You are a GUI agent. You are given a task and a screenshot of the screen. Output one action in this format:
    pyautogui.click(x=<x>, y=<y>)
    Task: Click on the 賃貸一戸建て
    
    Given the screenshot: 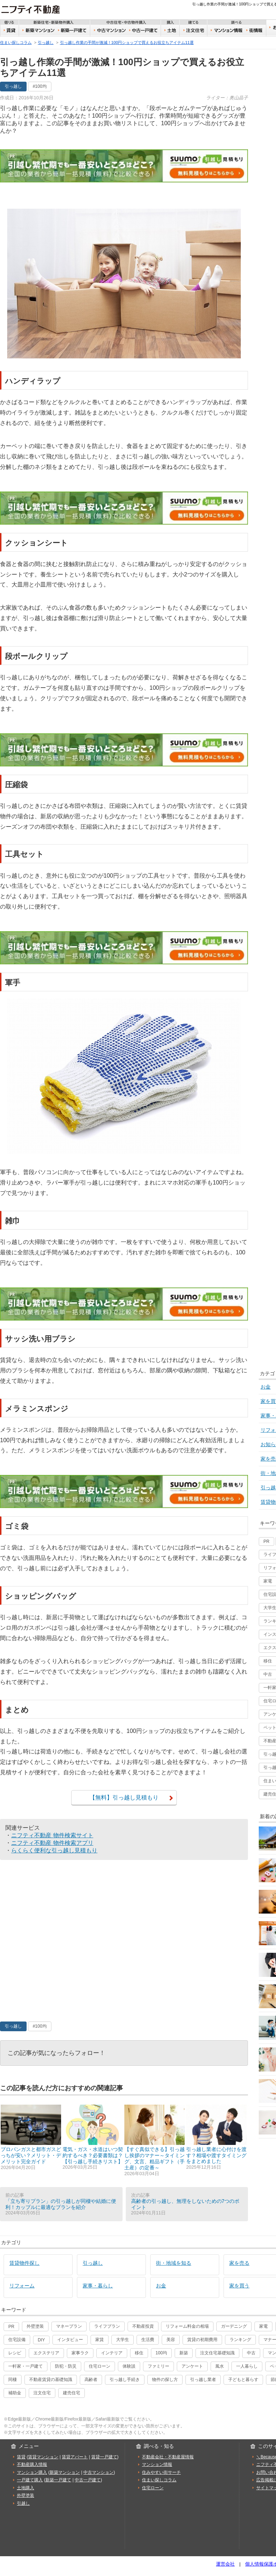 What is the action you would take?
    pyautogui.click(x=104, y=2456)
    